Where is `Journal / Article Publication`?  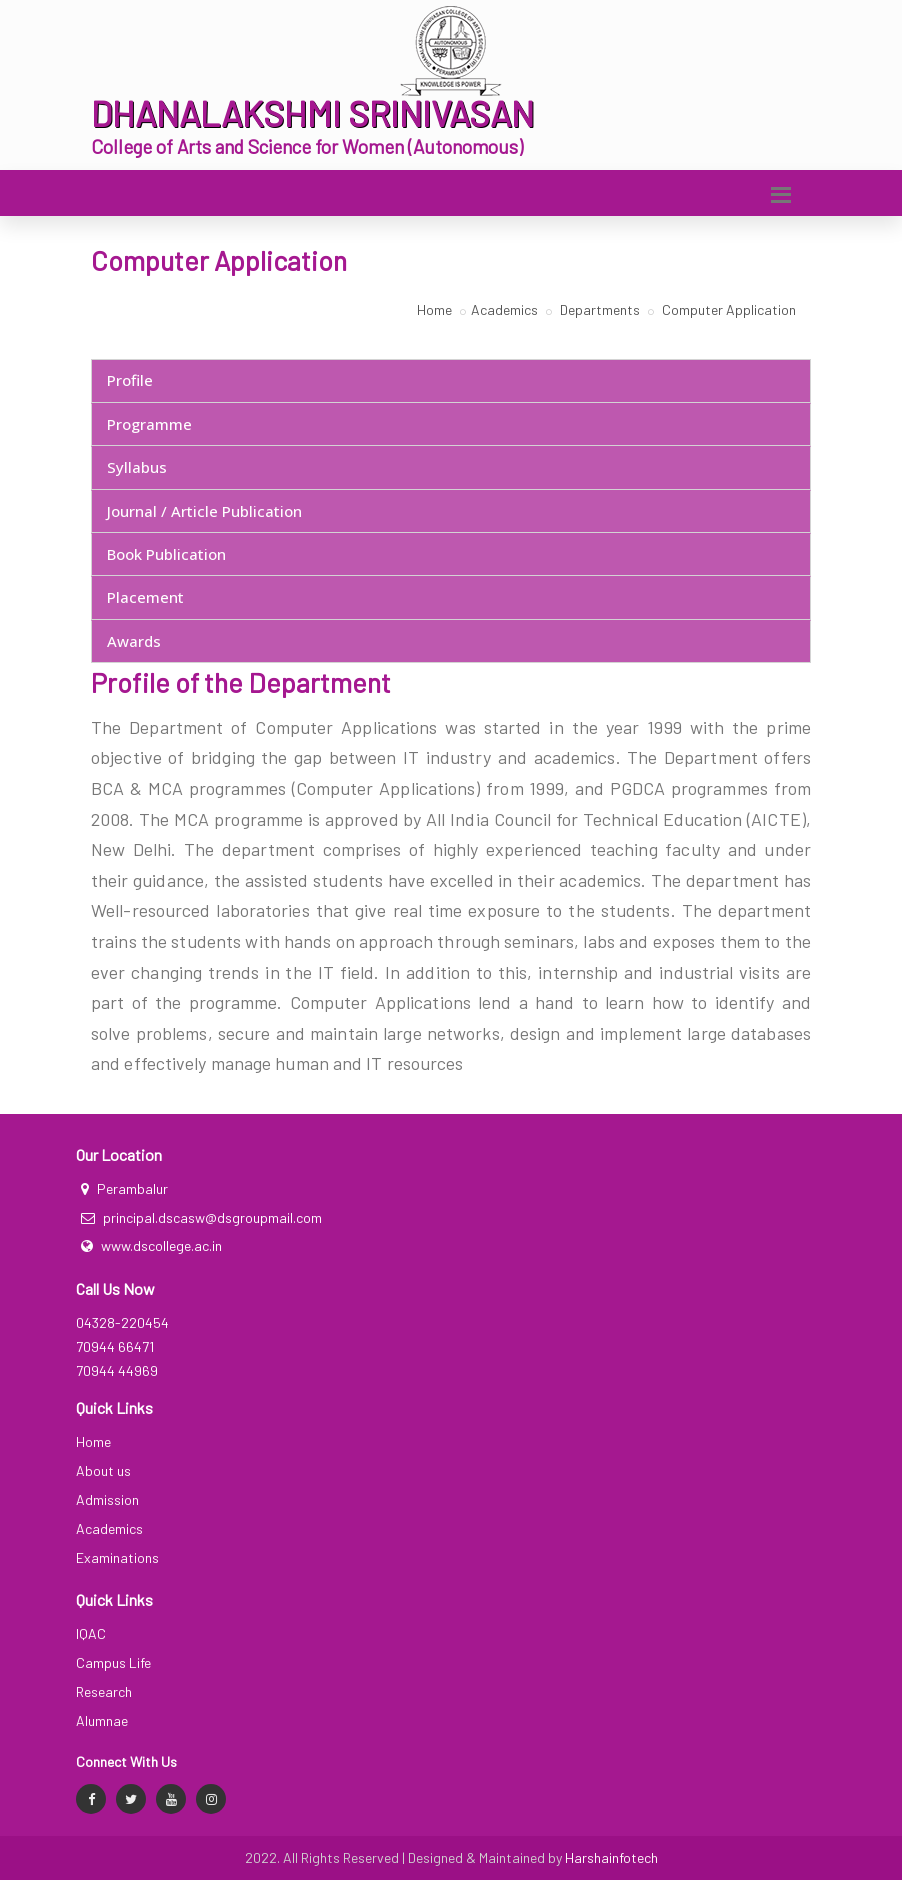
Journal / Article Publication is located at coordinates (204, 511).